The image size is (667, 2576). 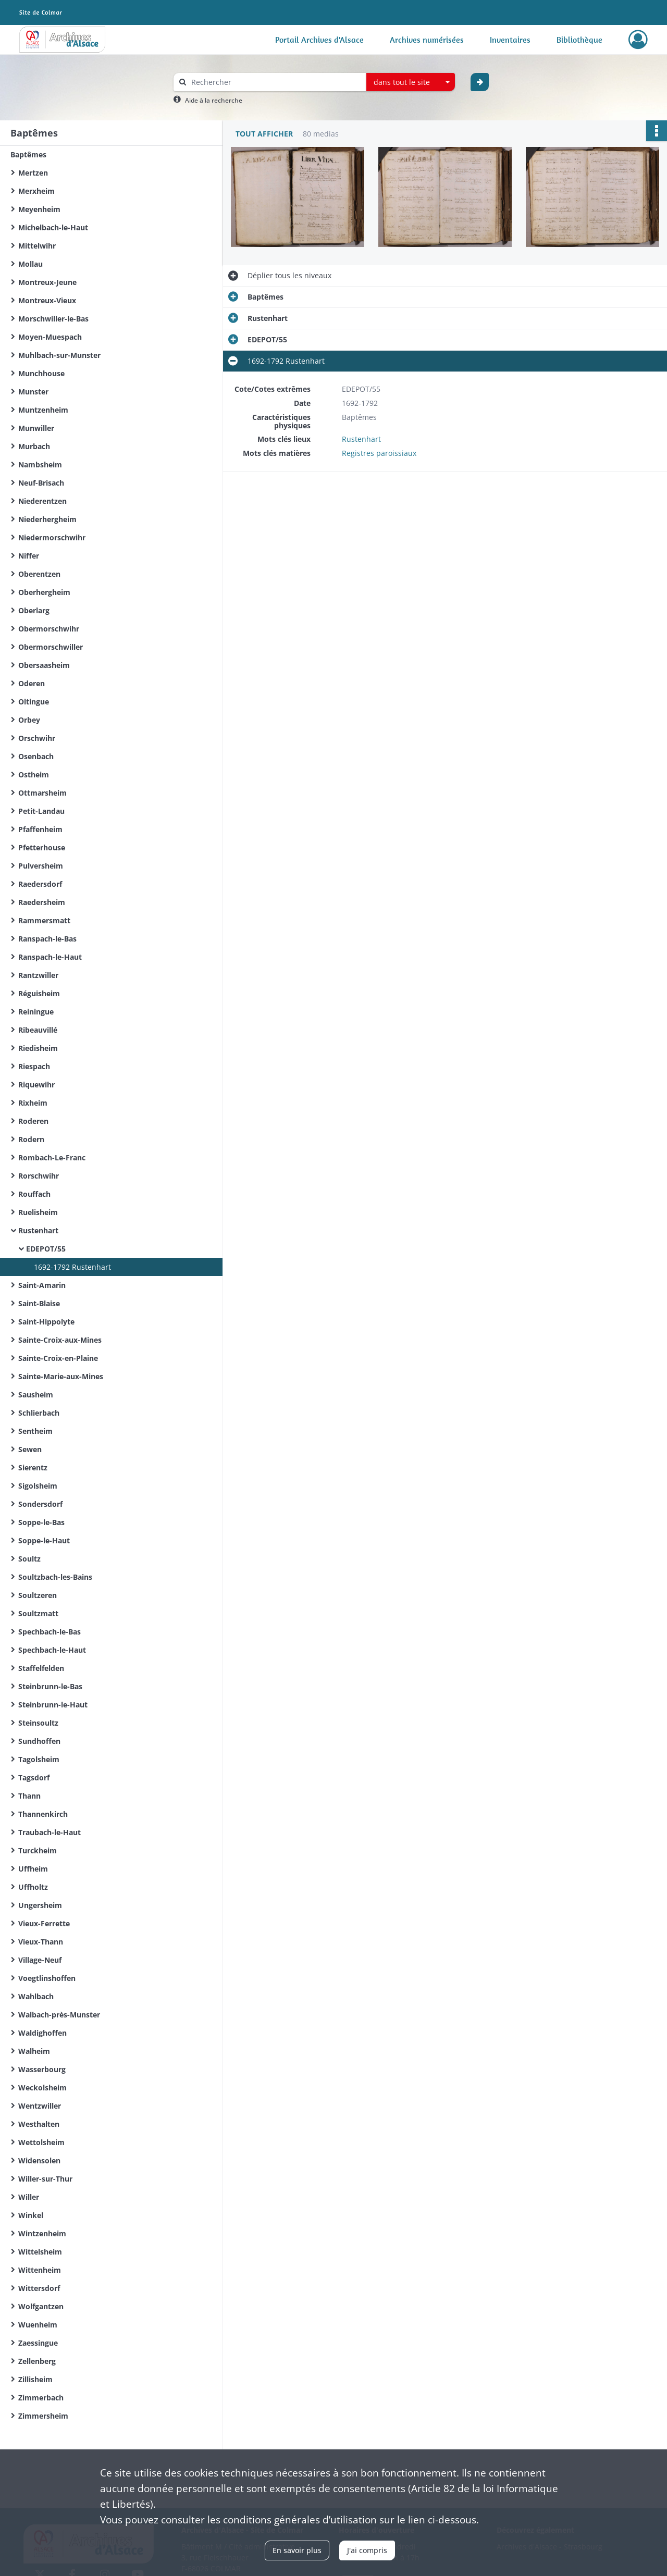 What do you see at coordinates (32, 1467) in the screenshot?
I see `Sierentz` at bounding box center [32, 1467].